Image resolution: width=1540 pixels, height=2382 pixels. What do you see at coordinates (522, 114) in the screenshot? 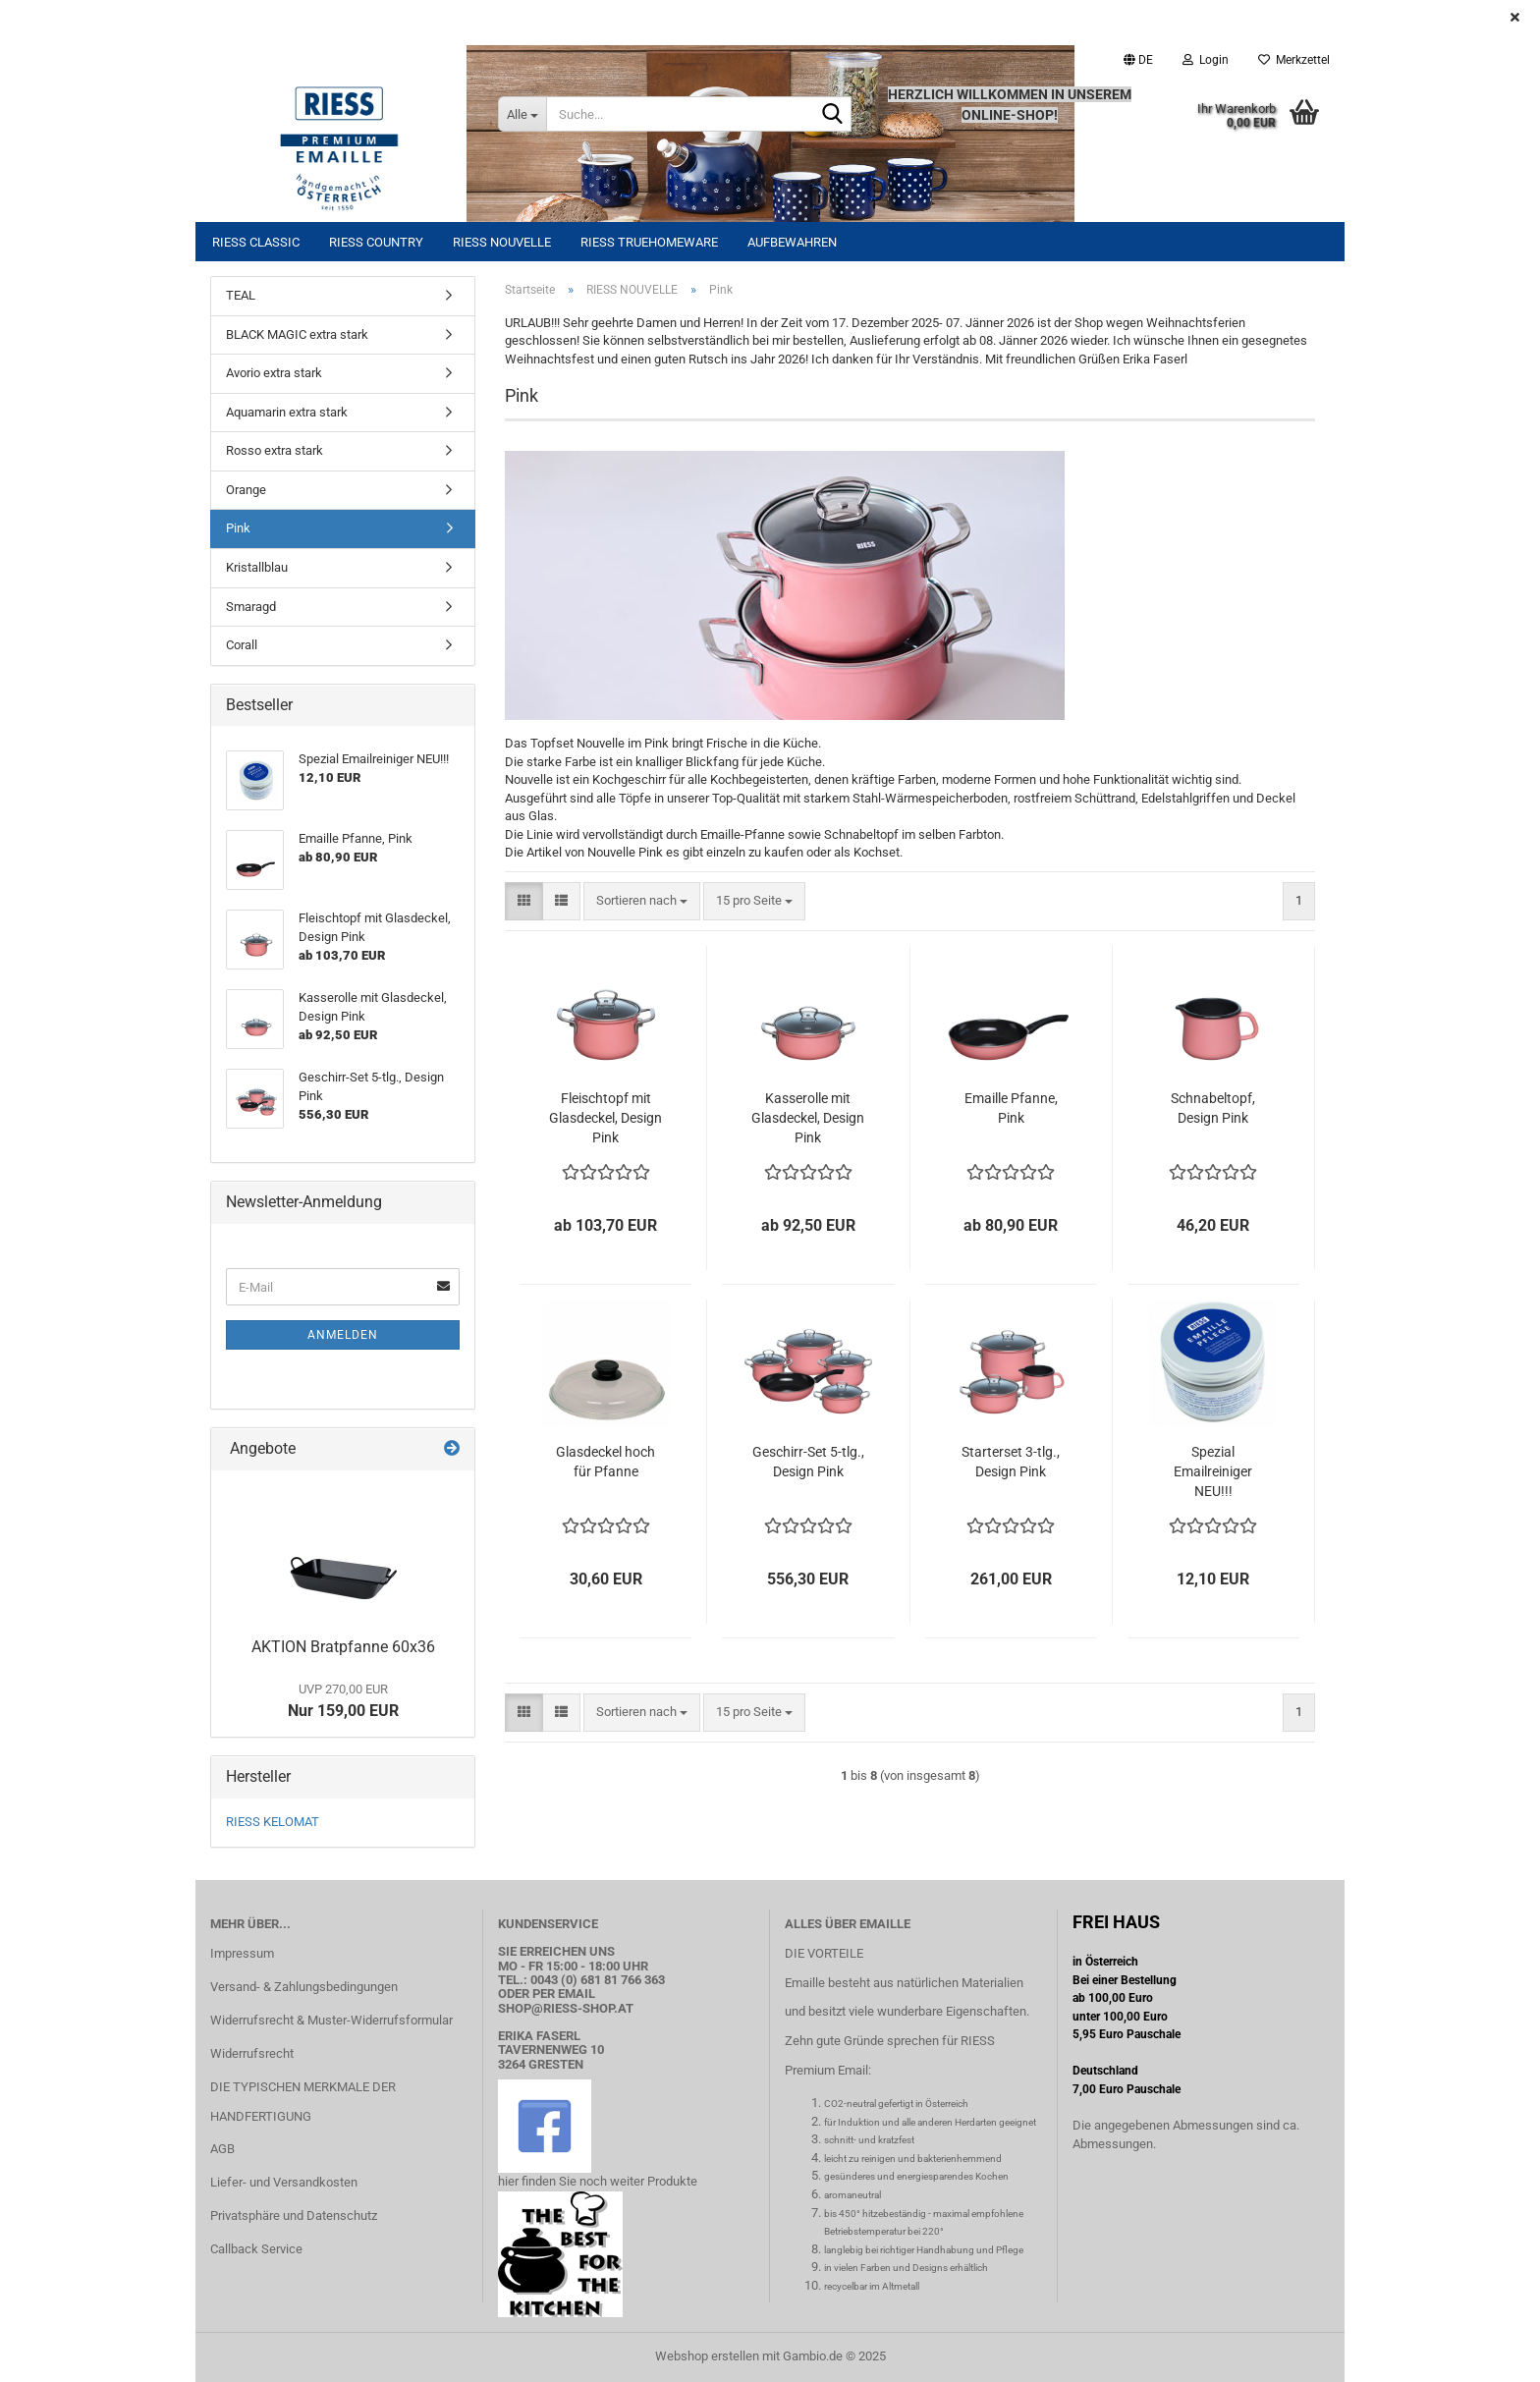
I see `[Suche...]` at bounding box center [522, 114].